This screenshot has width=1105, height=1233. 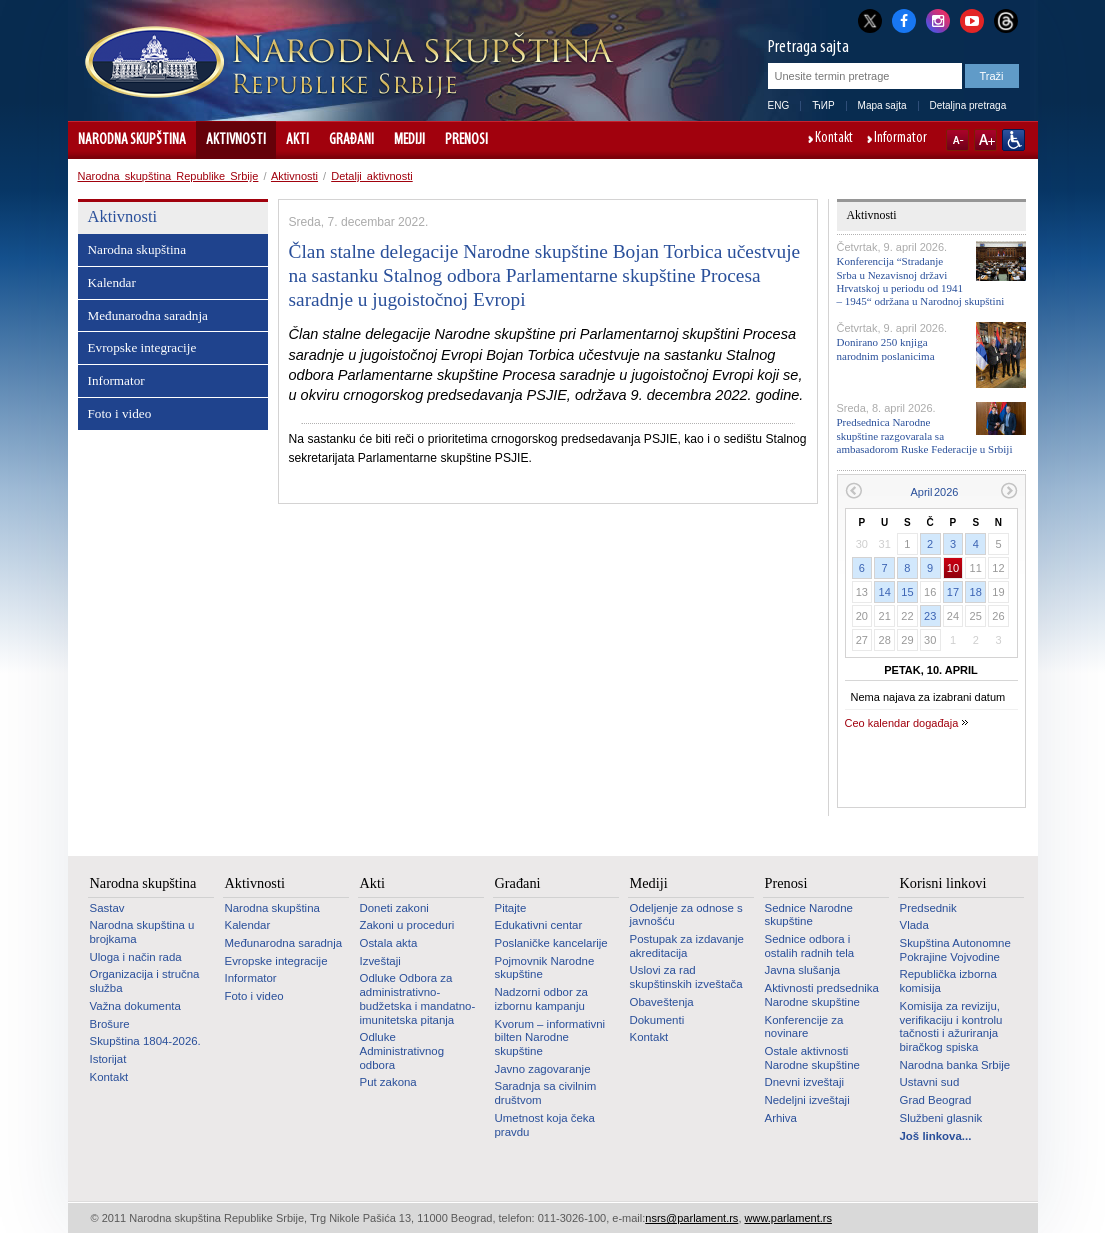 I want to click on Kvorum – informativni bilten Narodne skupštine, so click(x=550, y=1037).